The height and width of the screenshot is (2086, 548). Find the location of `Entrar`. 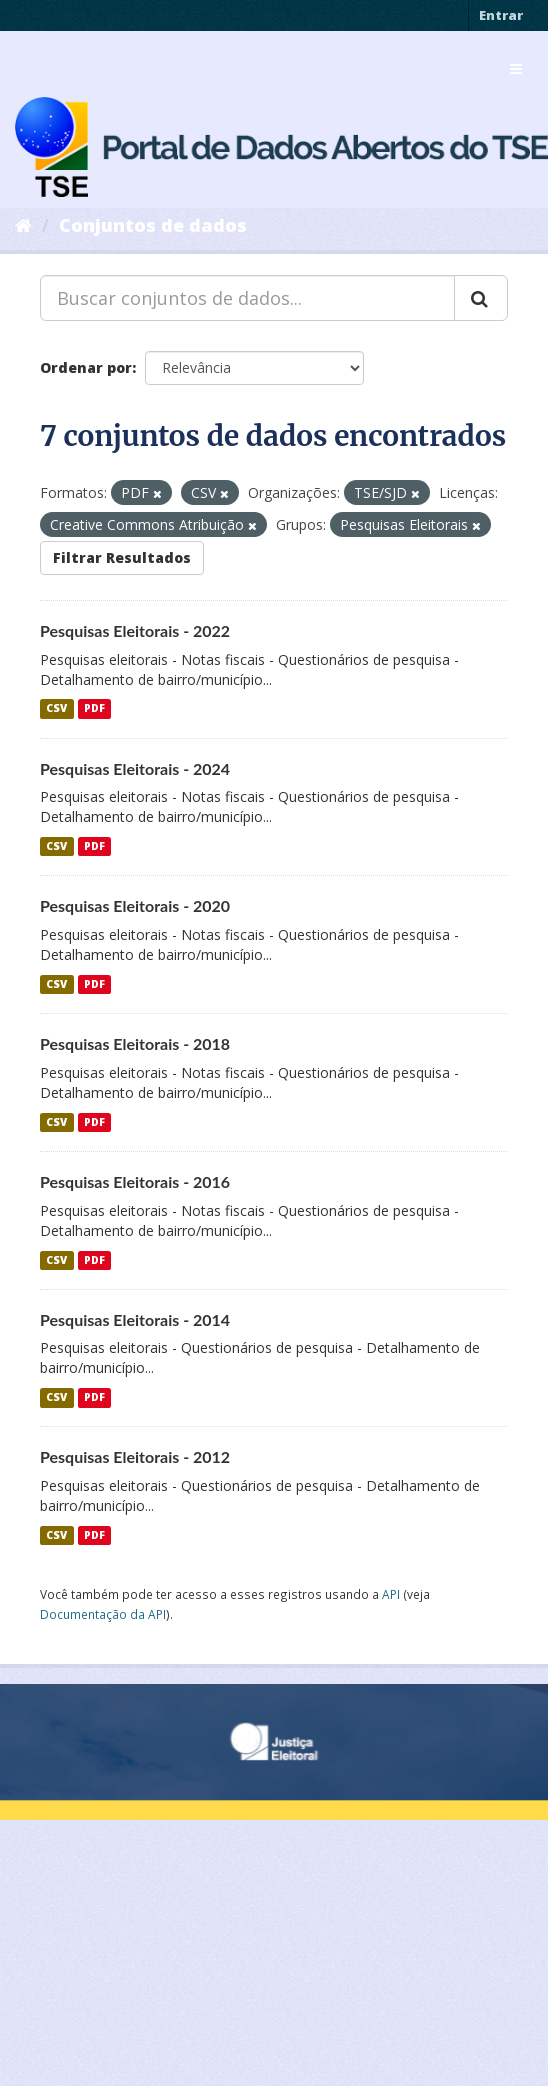

Entrar is located at coordinates (501, 15).